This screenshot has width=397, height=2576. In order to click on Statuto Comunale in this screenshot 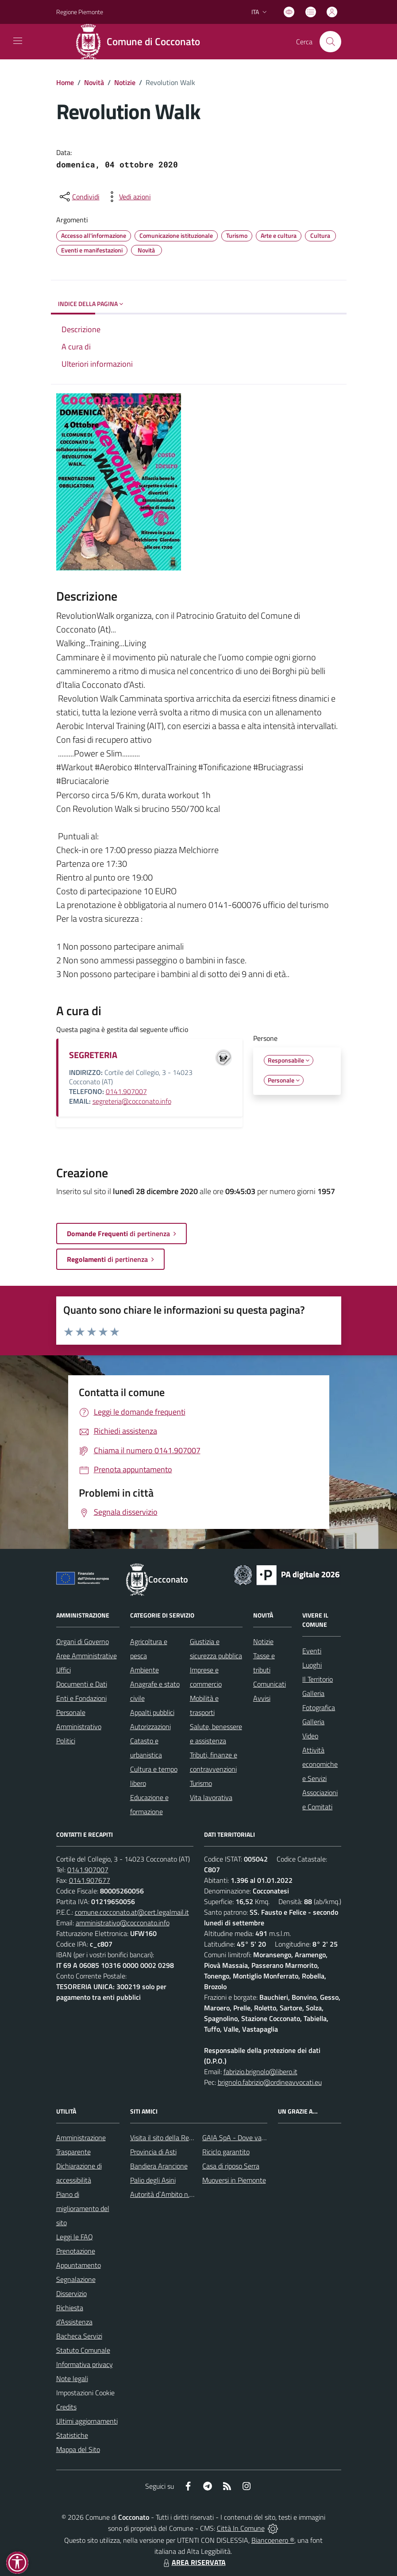, I will do `click(83, 2350)`.